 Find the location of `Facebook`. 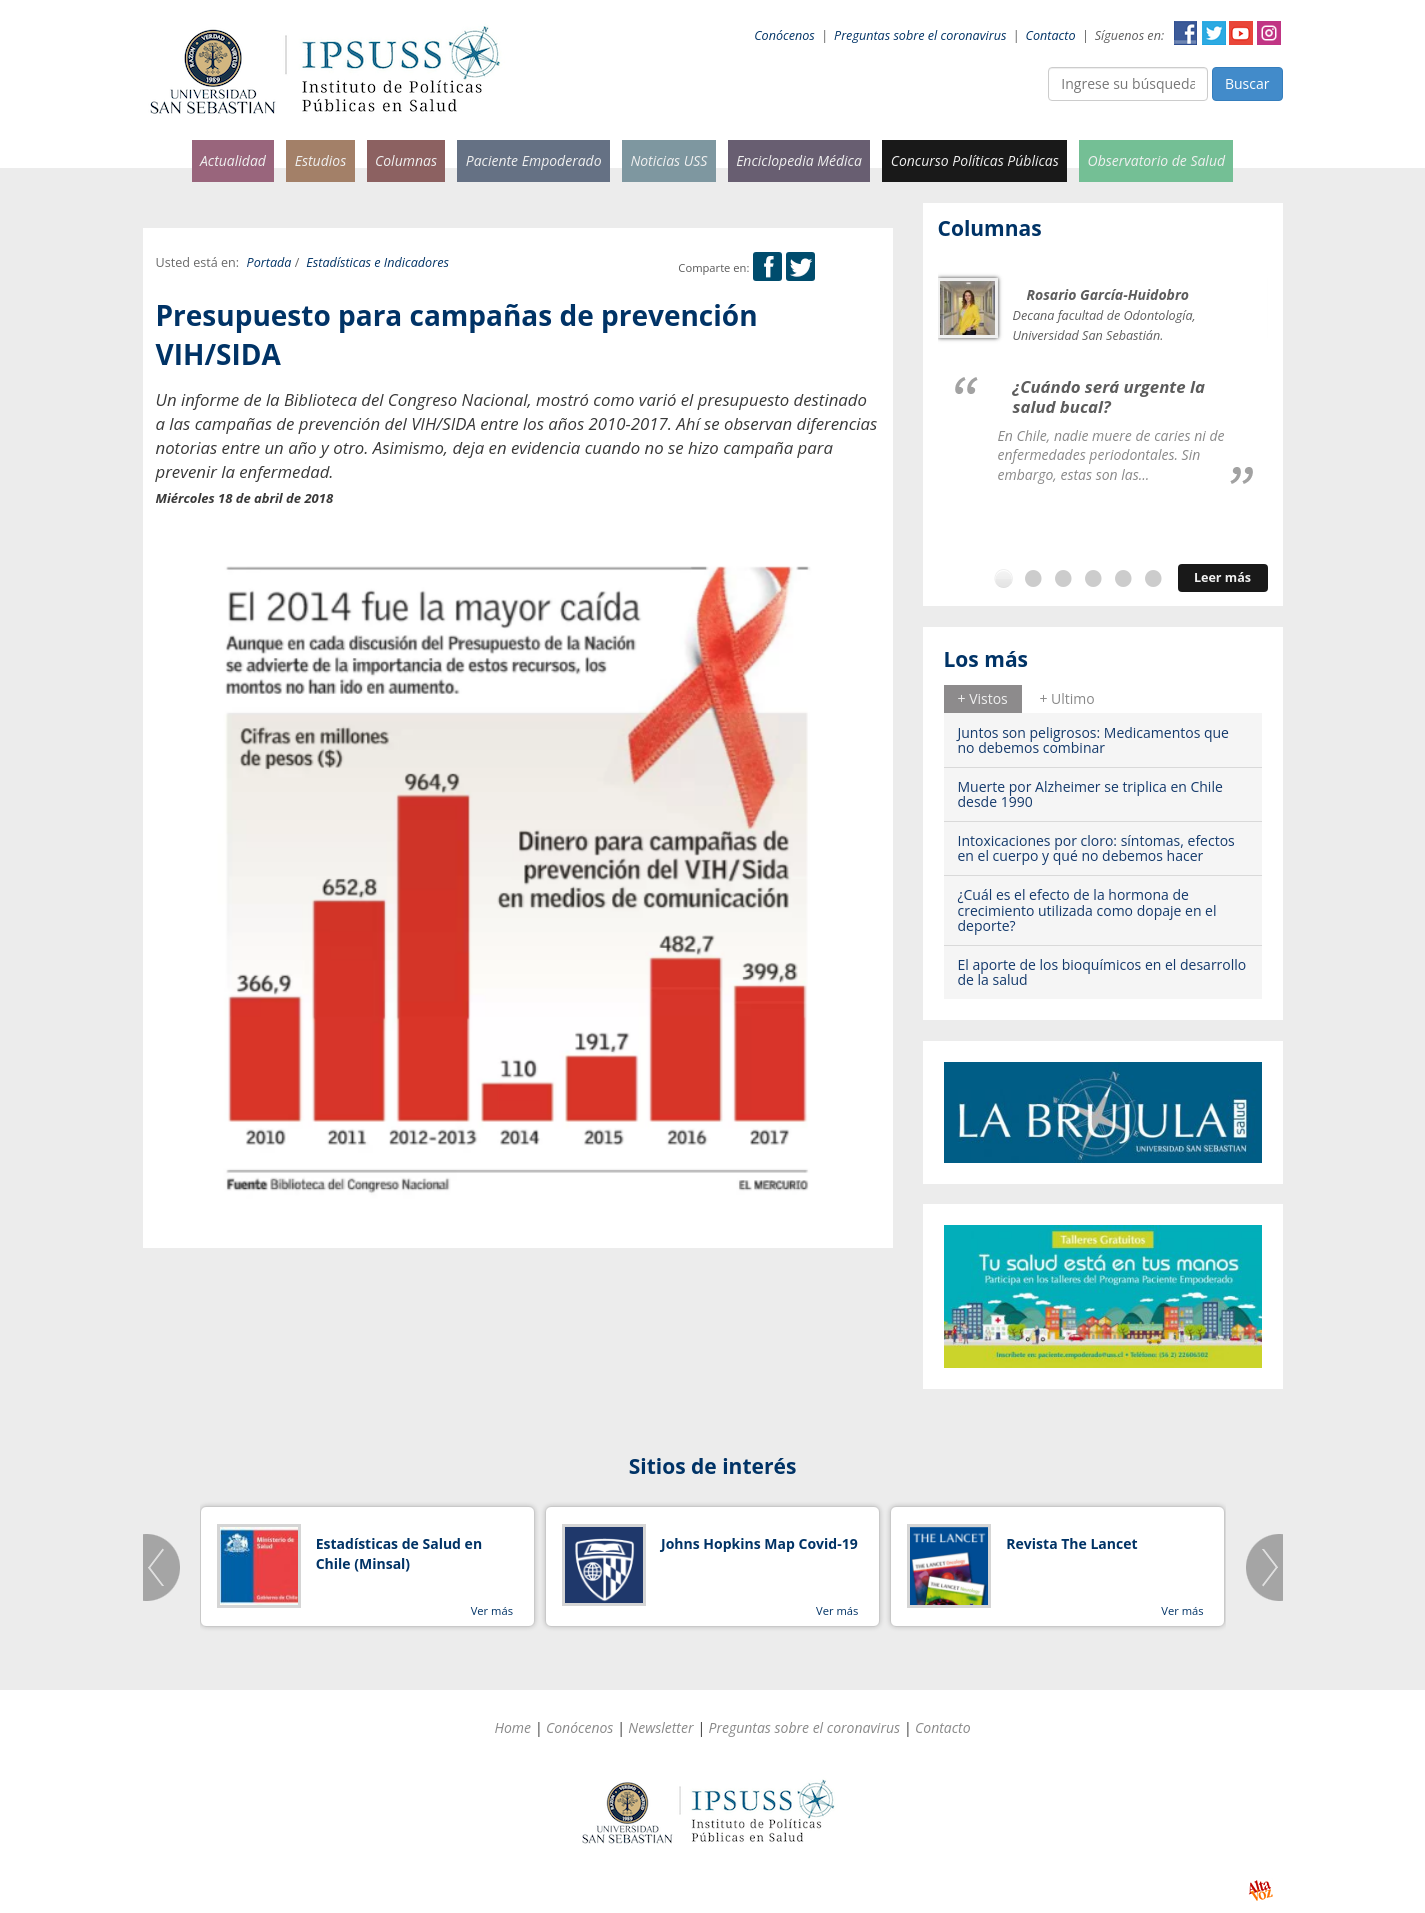

Facebook is located at coordinates (1186, 33).